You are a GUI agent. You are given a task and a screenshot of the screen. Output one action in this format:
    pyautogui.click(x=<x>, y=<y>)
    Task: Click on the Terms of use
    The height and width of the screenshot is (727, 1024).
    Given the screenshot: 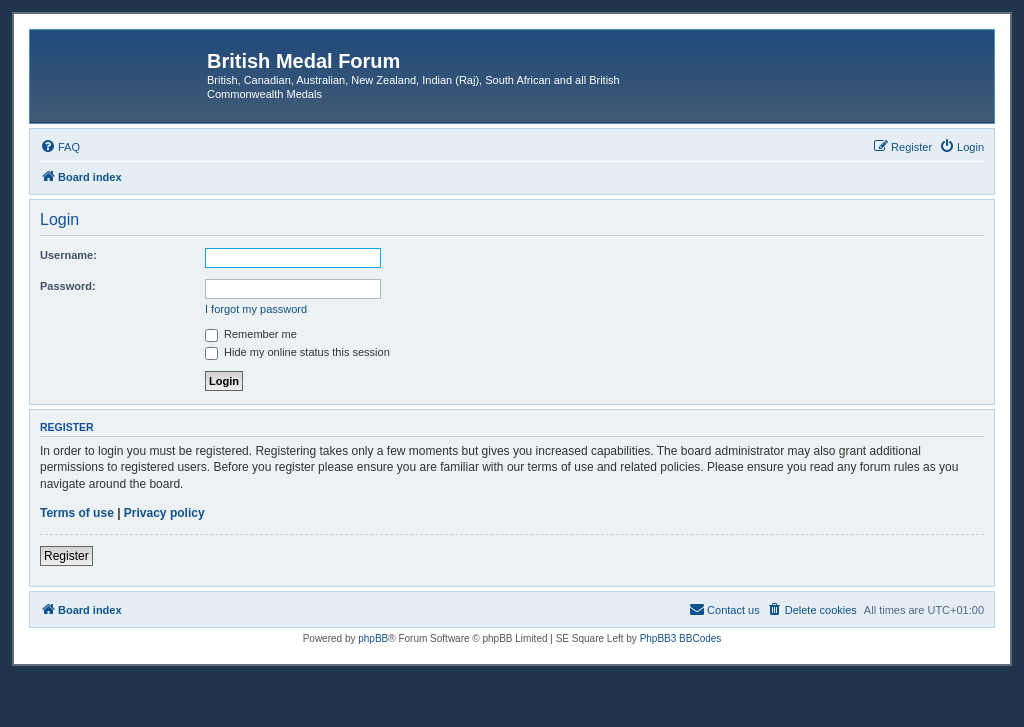 What is the action you would take?
    pyautogui.click(x=77, y=513)
    